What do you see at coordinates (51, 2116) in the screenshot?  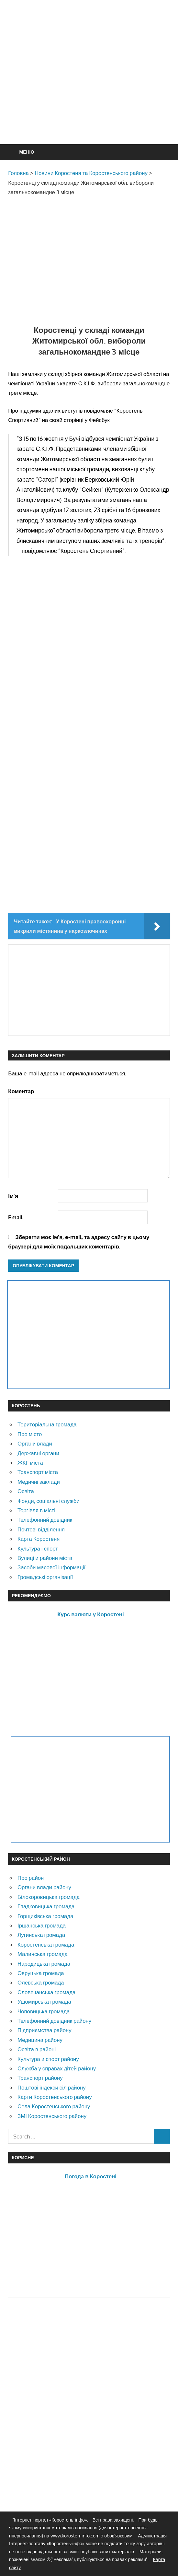 I see `ЗМІ Коростенського району` at bounding box center [51, 2116].